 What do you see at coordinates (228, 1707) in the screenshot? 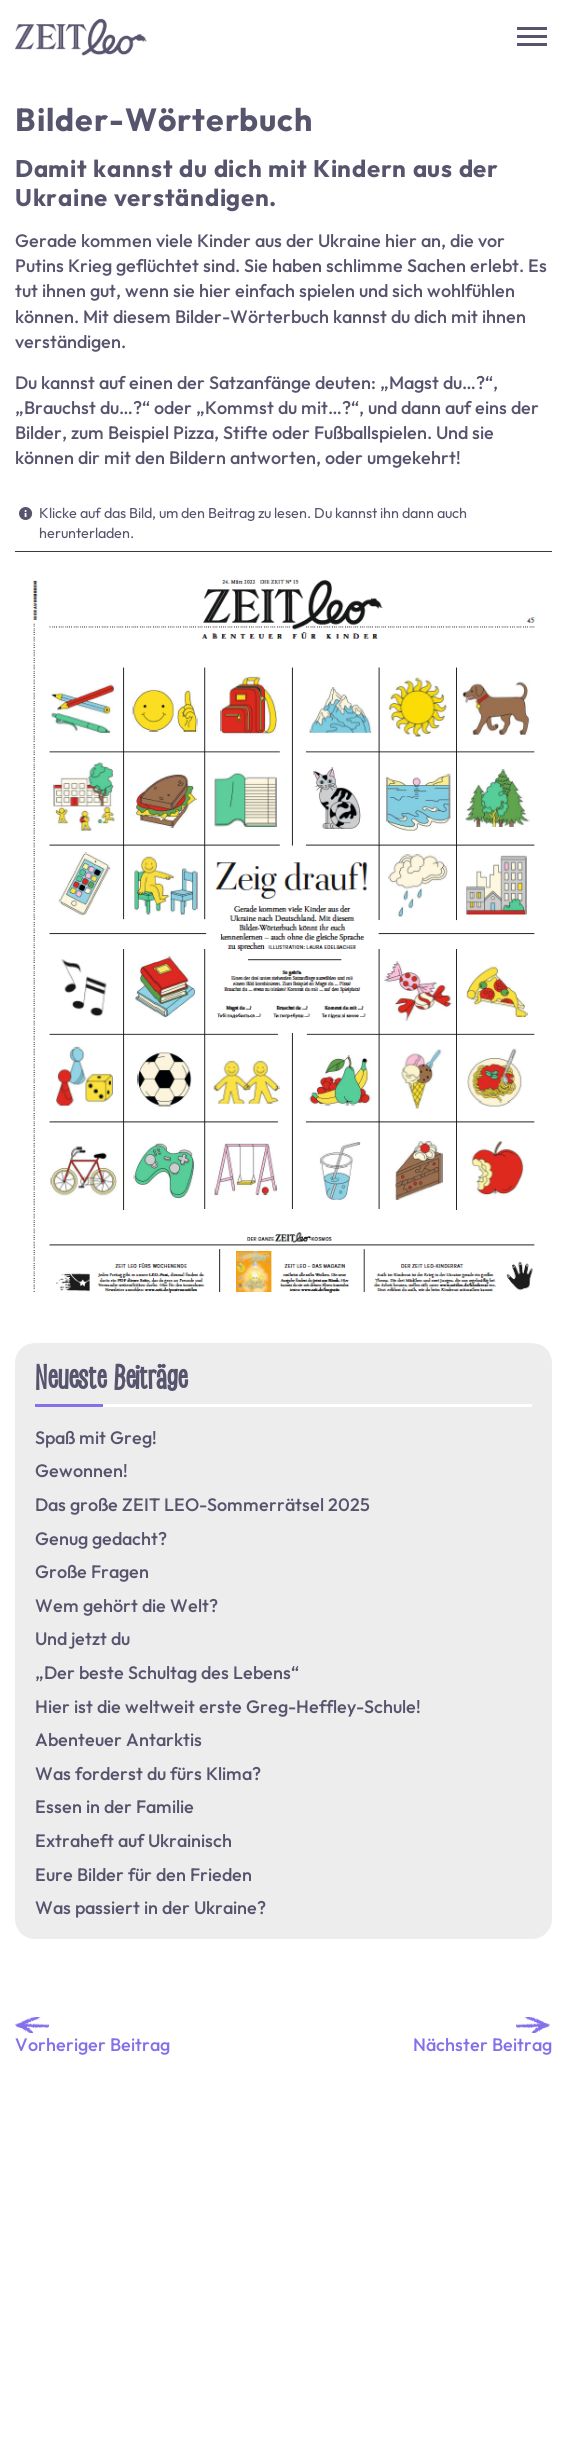
I see `Hier ist die weltweit erste Greg-Heffley-Schule!` at bounding box center [228, 1707].